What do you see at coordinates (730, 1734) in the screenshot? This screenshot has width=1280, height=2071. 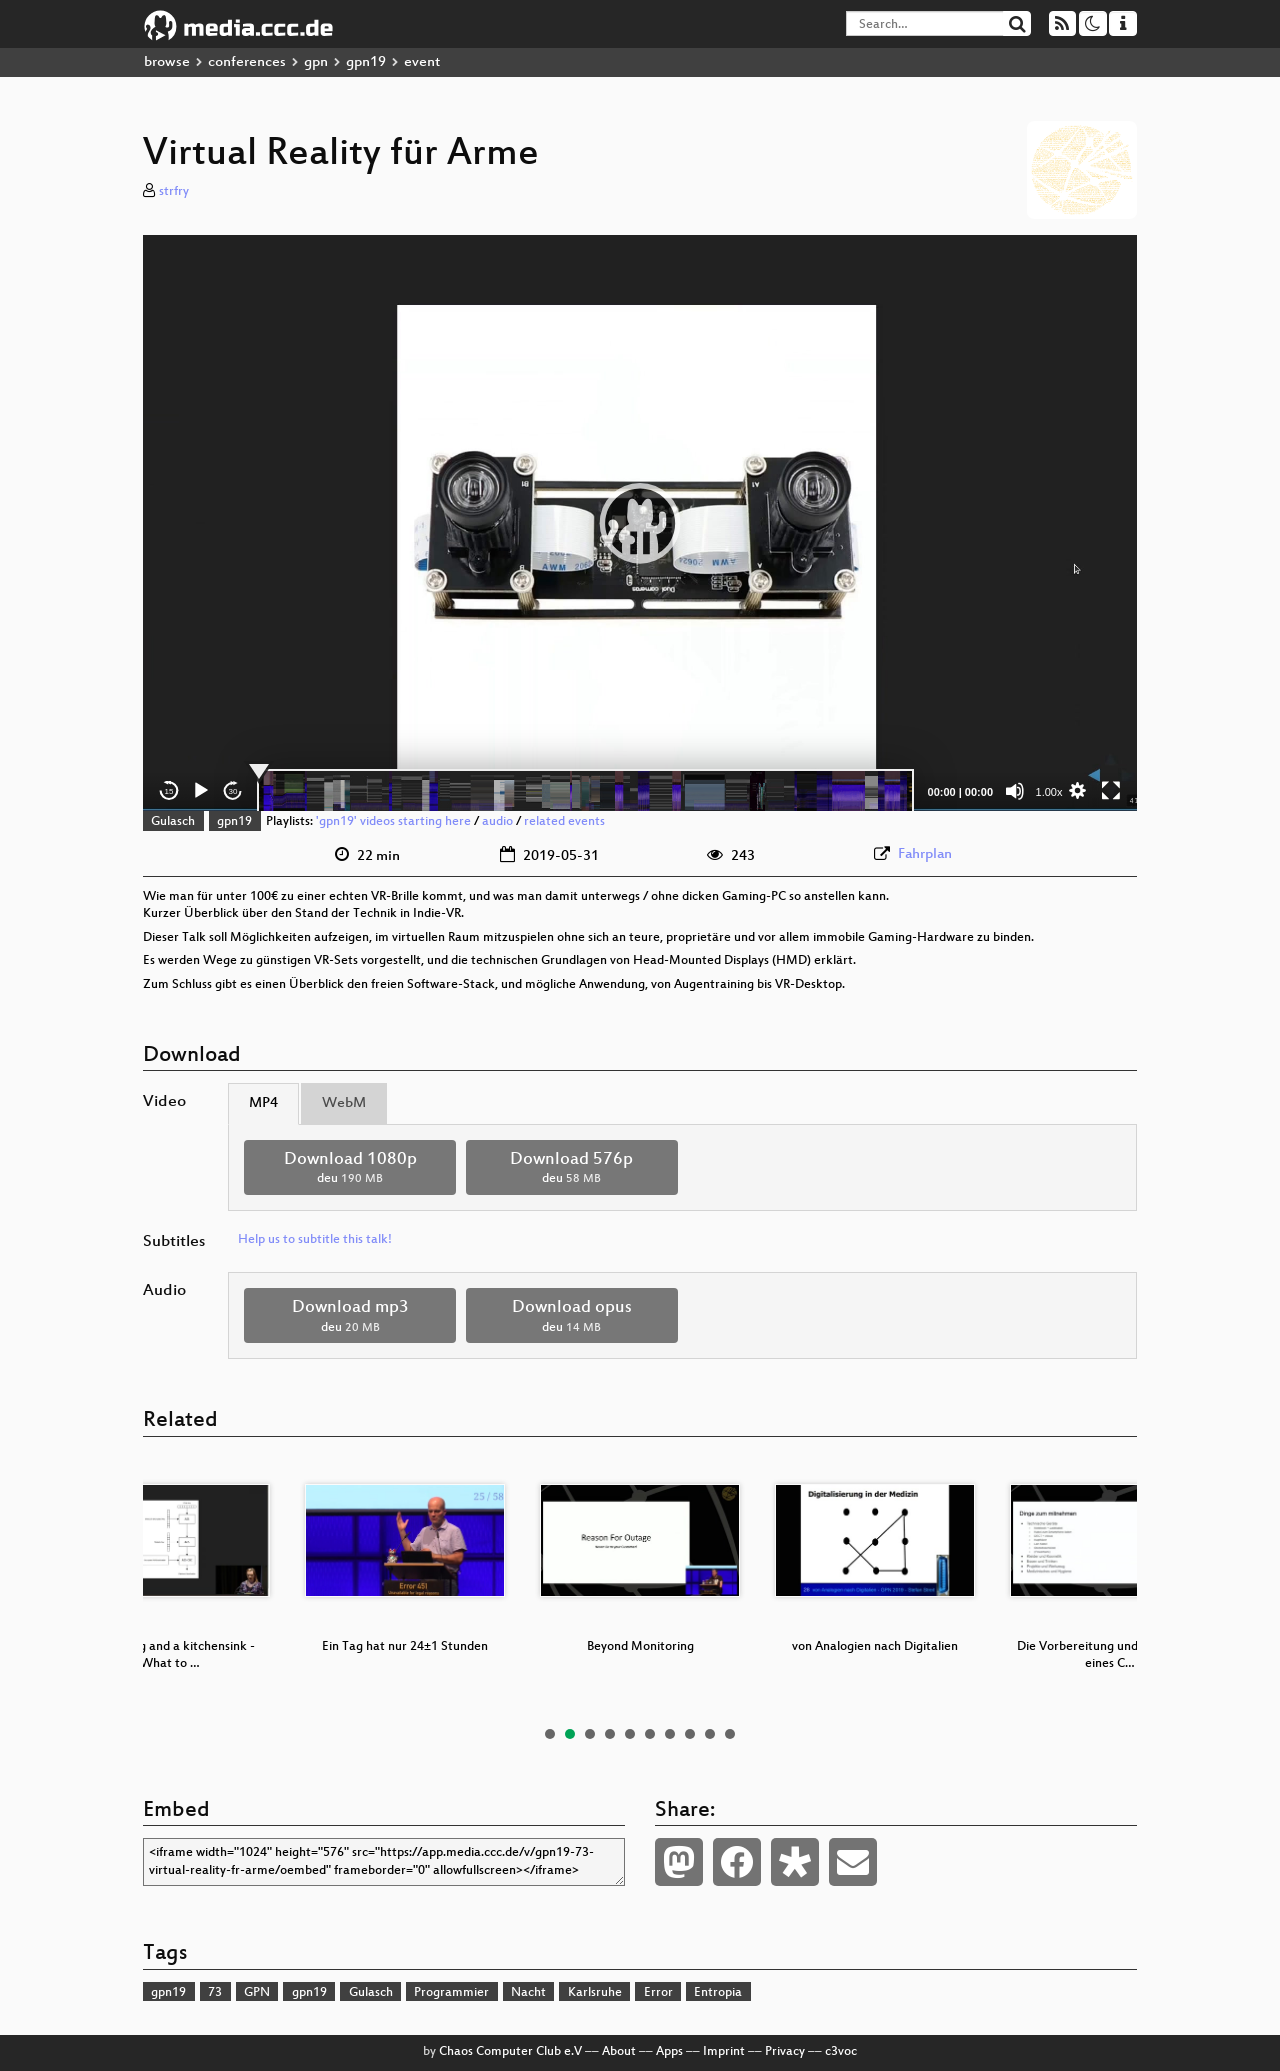 I see `10` at bounding box center [730, 1734].